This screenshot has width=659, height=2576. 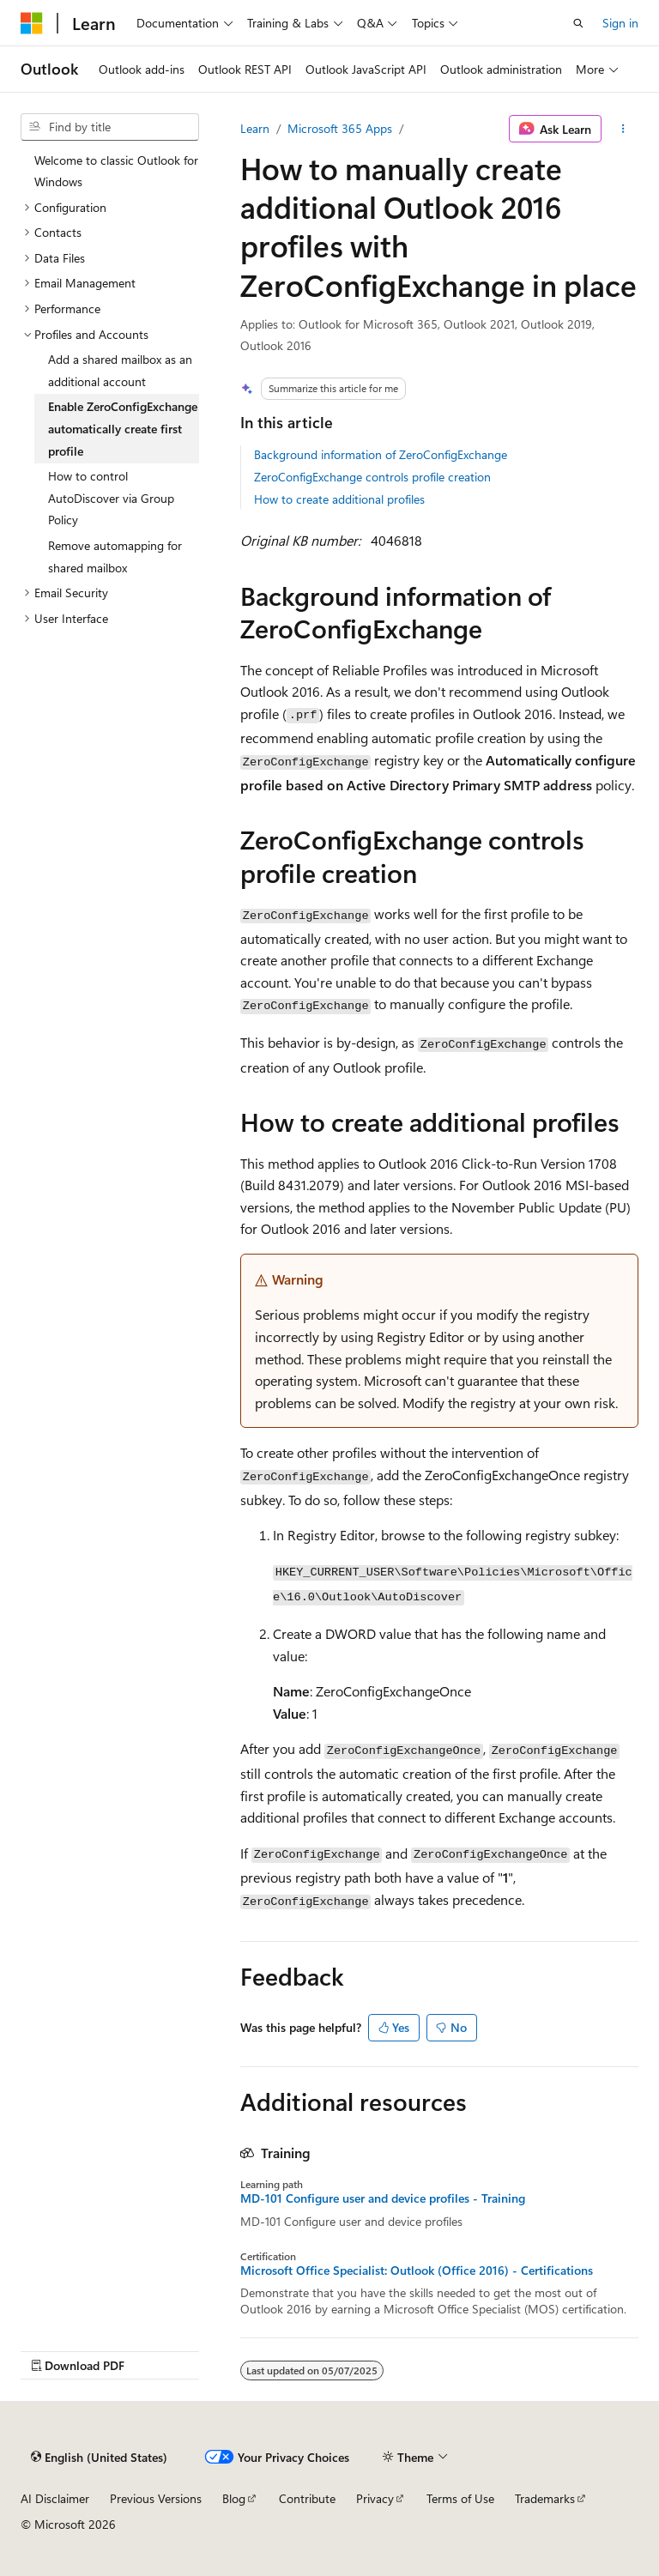 What do you see at coordinates (32, 23) in the screenshot?
I see `[Microsoft]` at bounding box center [32, 23].